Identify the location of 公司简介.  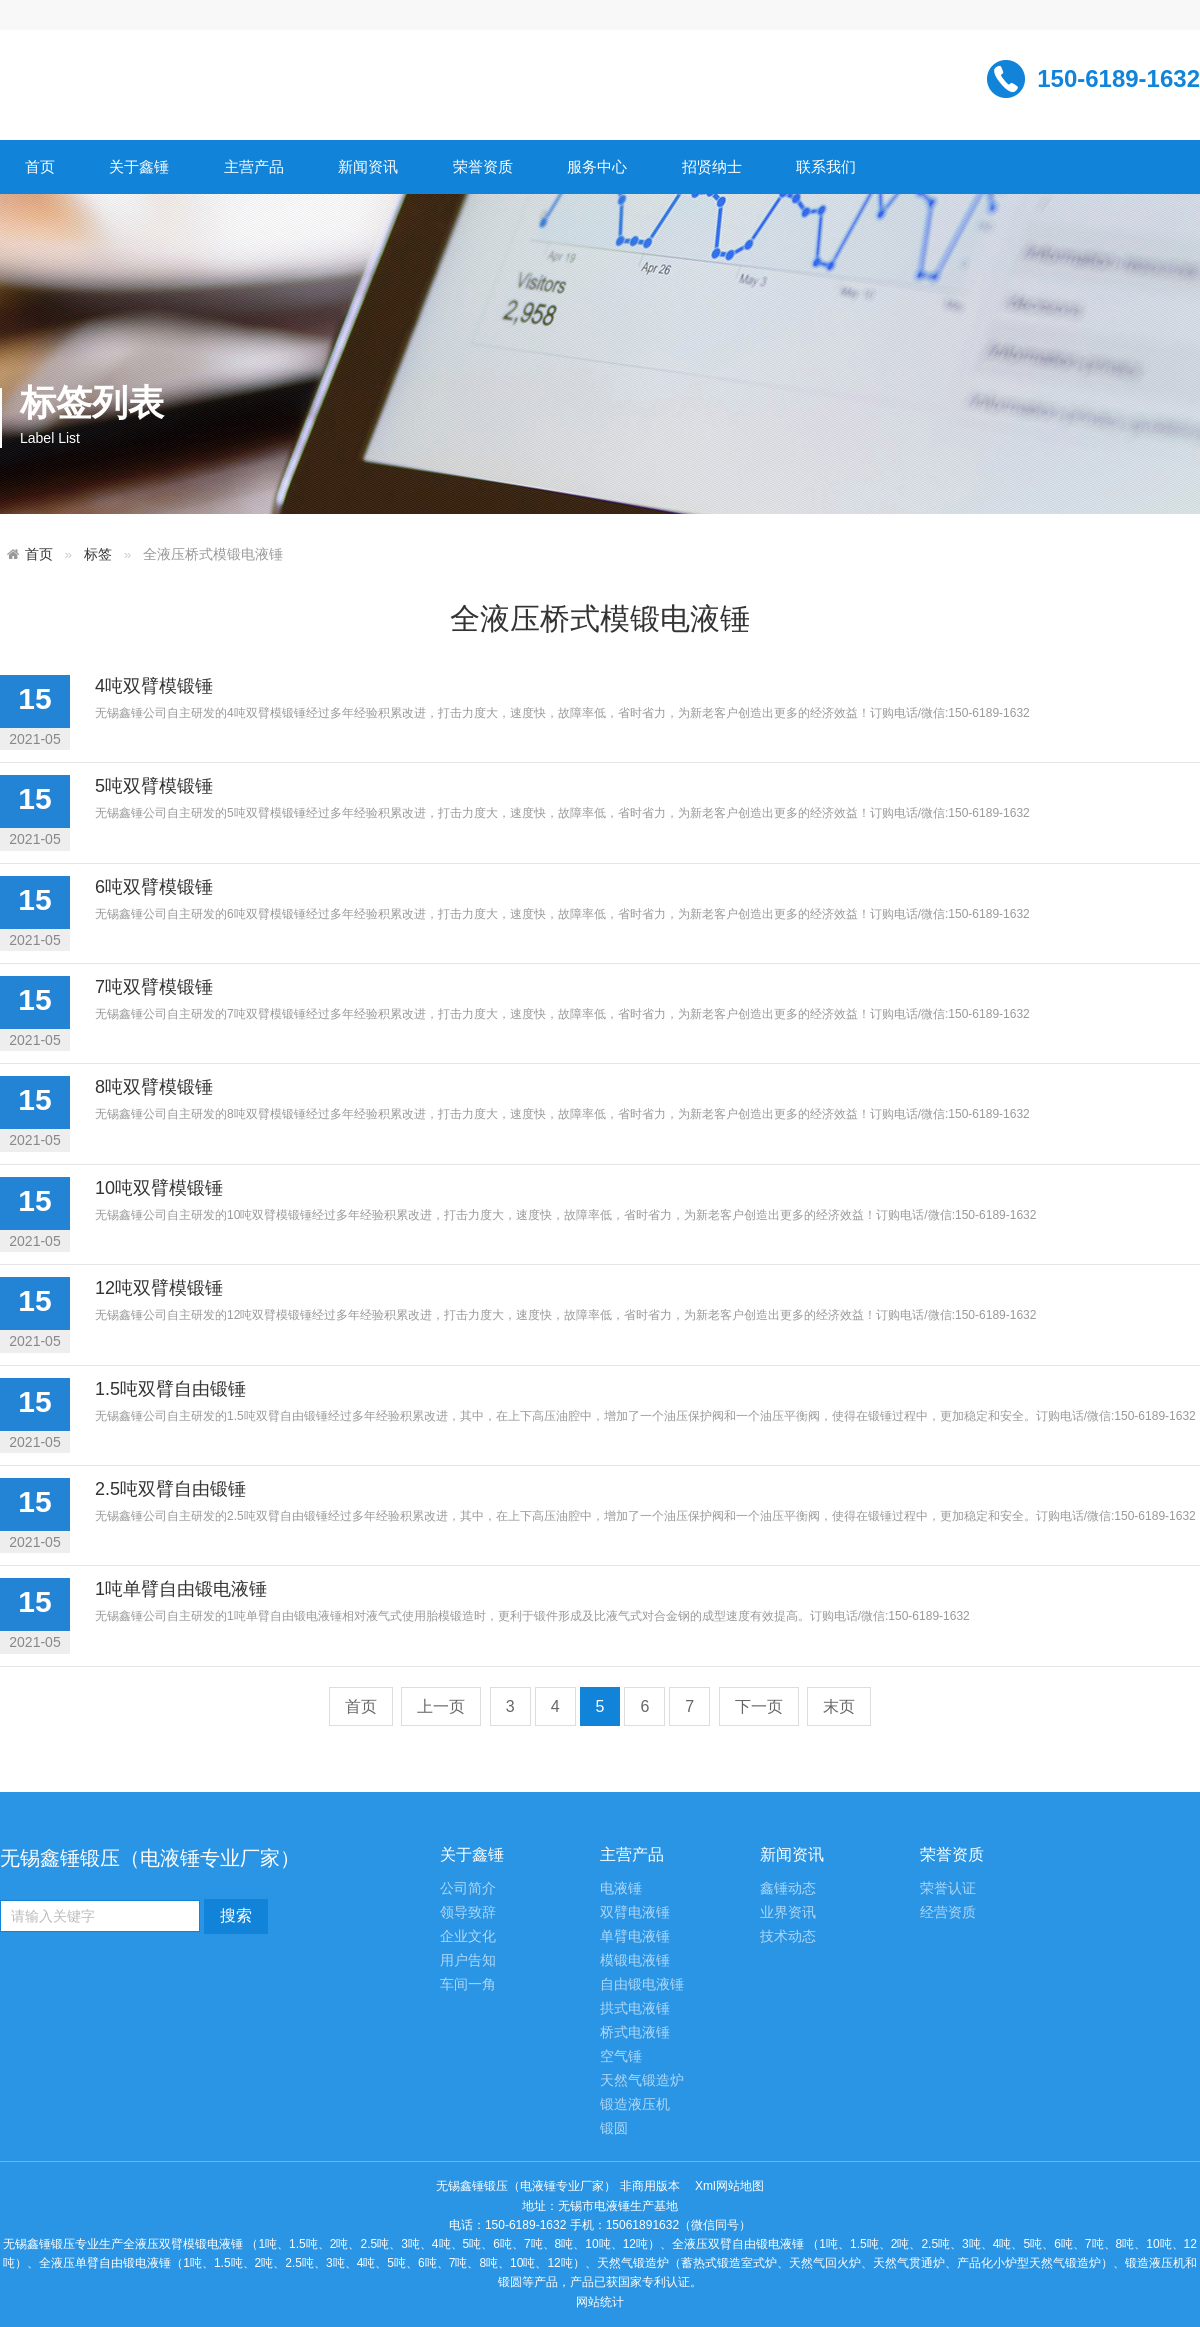
(468, 1888).